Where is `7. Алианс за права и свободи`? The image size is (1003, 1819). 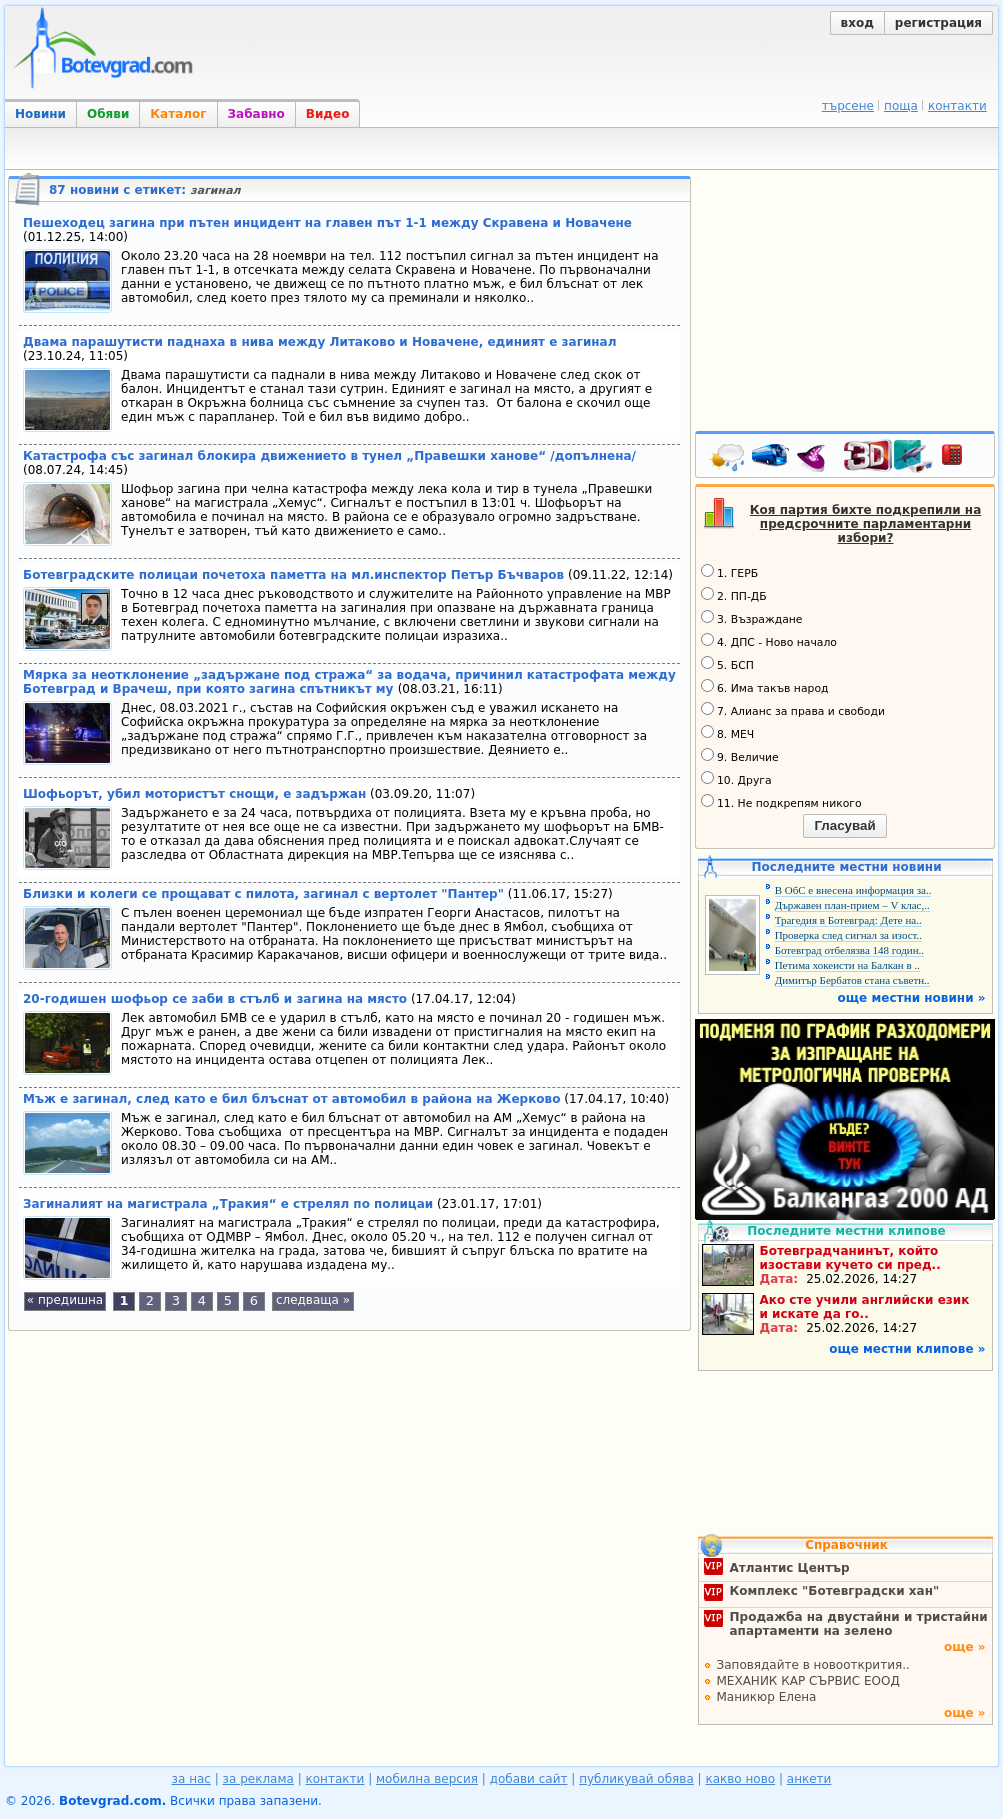 7. Алианс за права и свободи is located at coordinates (793, 710).